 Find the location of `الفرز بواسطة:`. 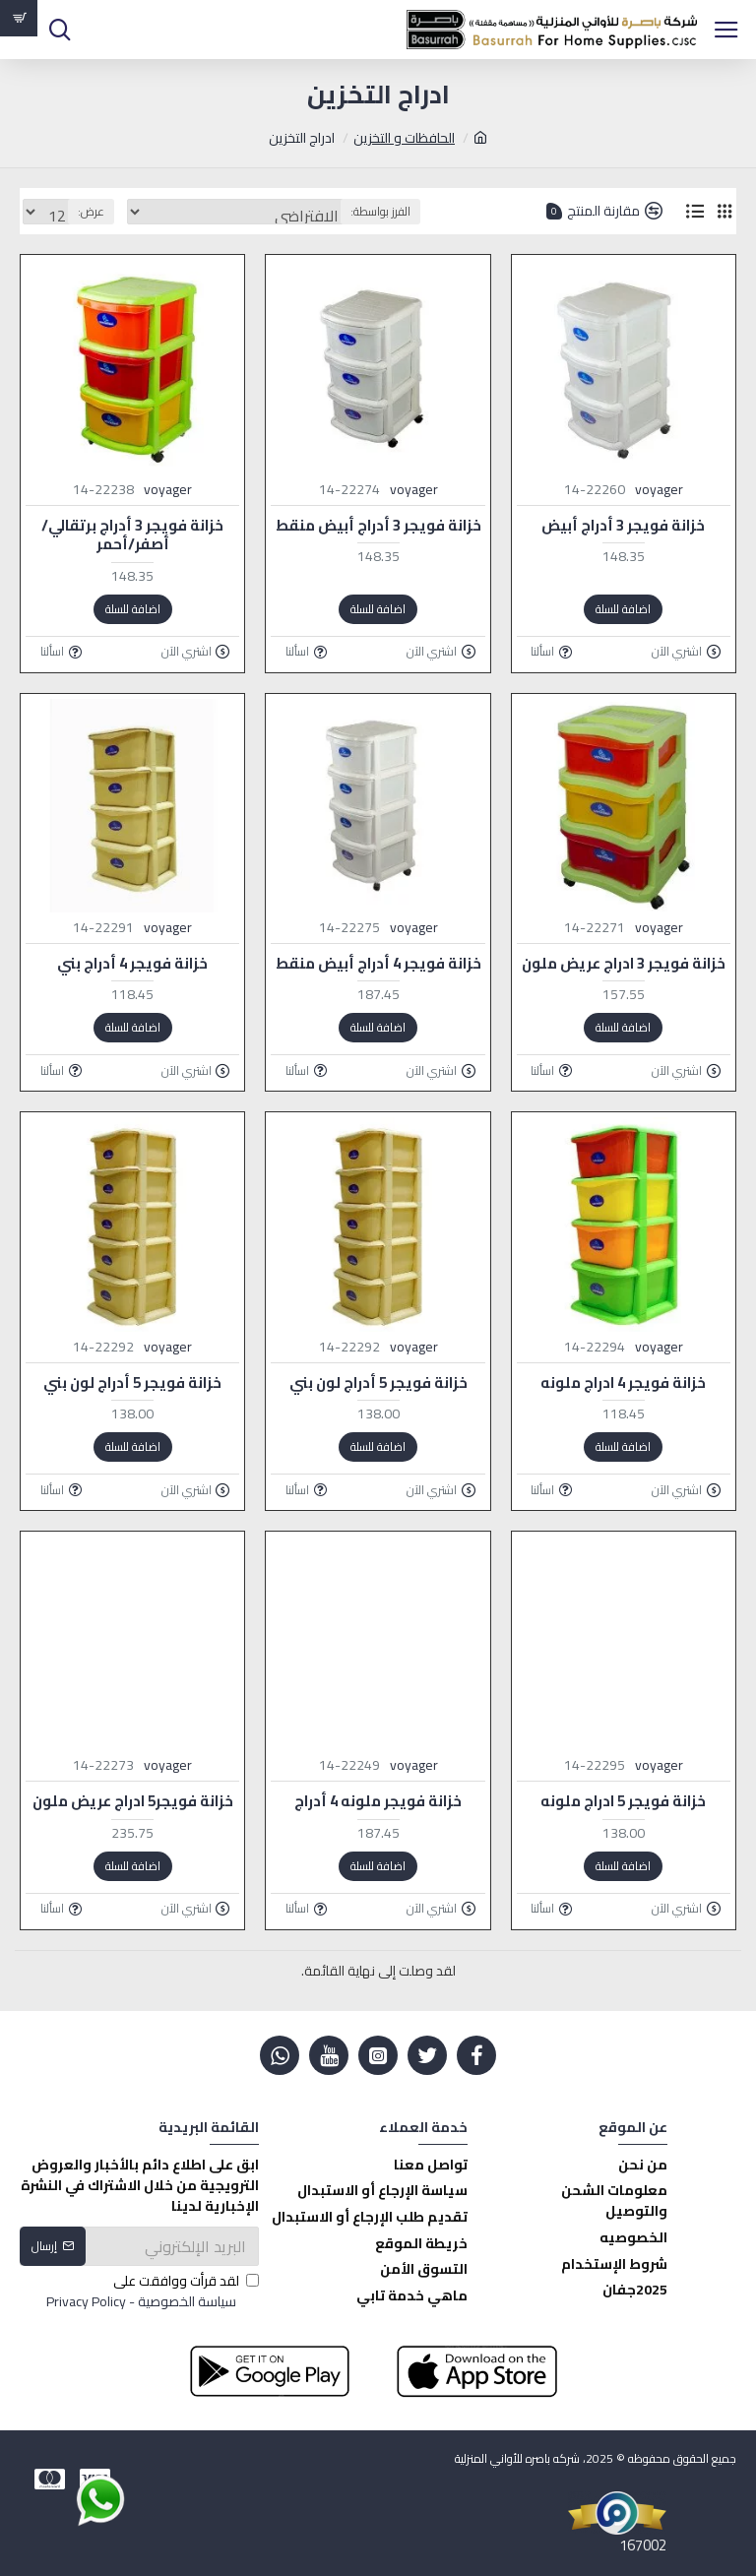

الفرز بواسطة: is located at coordinates (380, 211).